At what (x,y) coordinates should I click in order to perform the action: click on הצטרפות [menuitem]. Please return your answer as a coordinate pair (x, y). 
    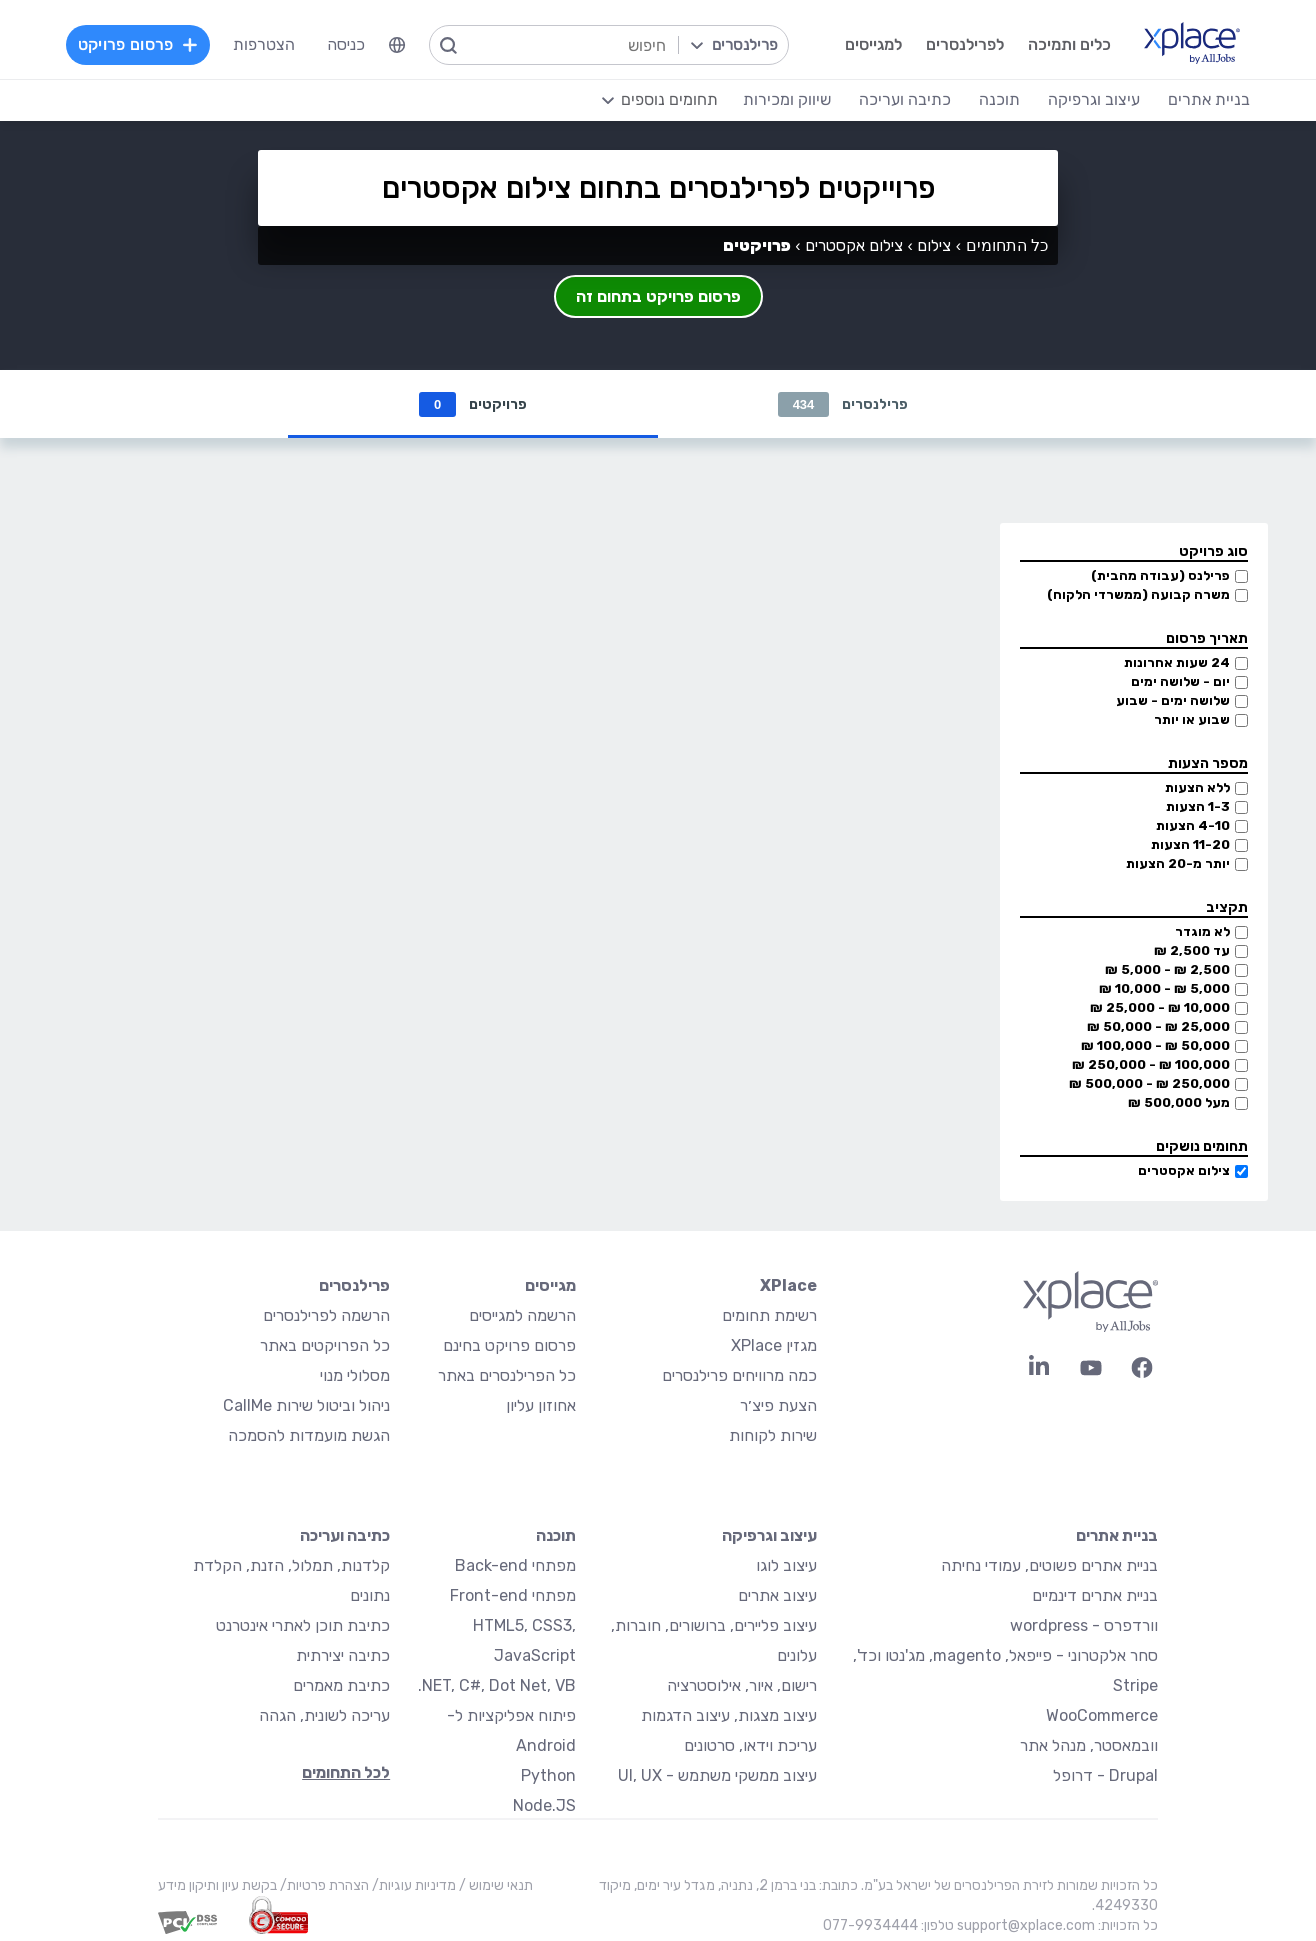
    Looking at the image, I should click on (264, 44).